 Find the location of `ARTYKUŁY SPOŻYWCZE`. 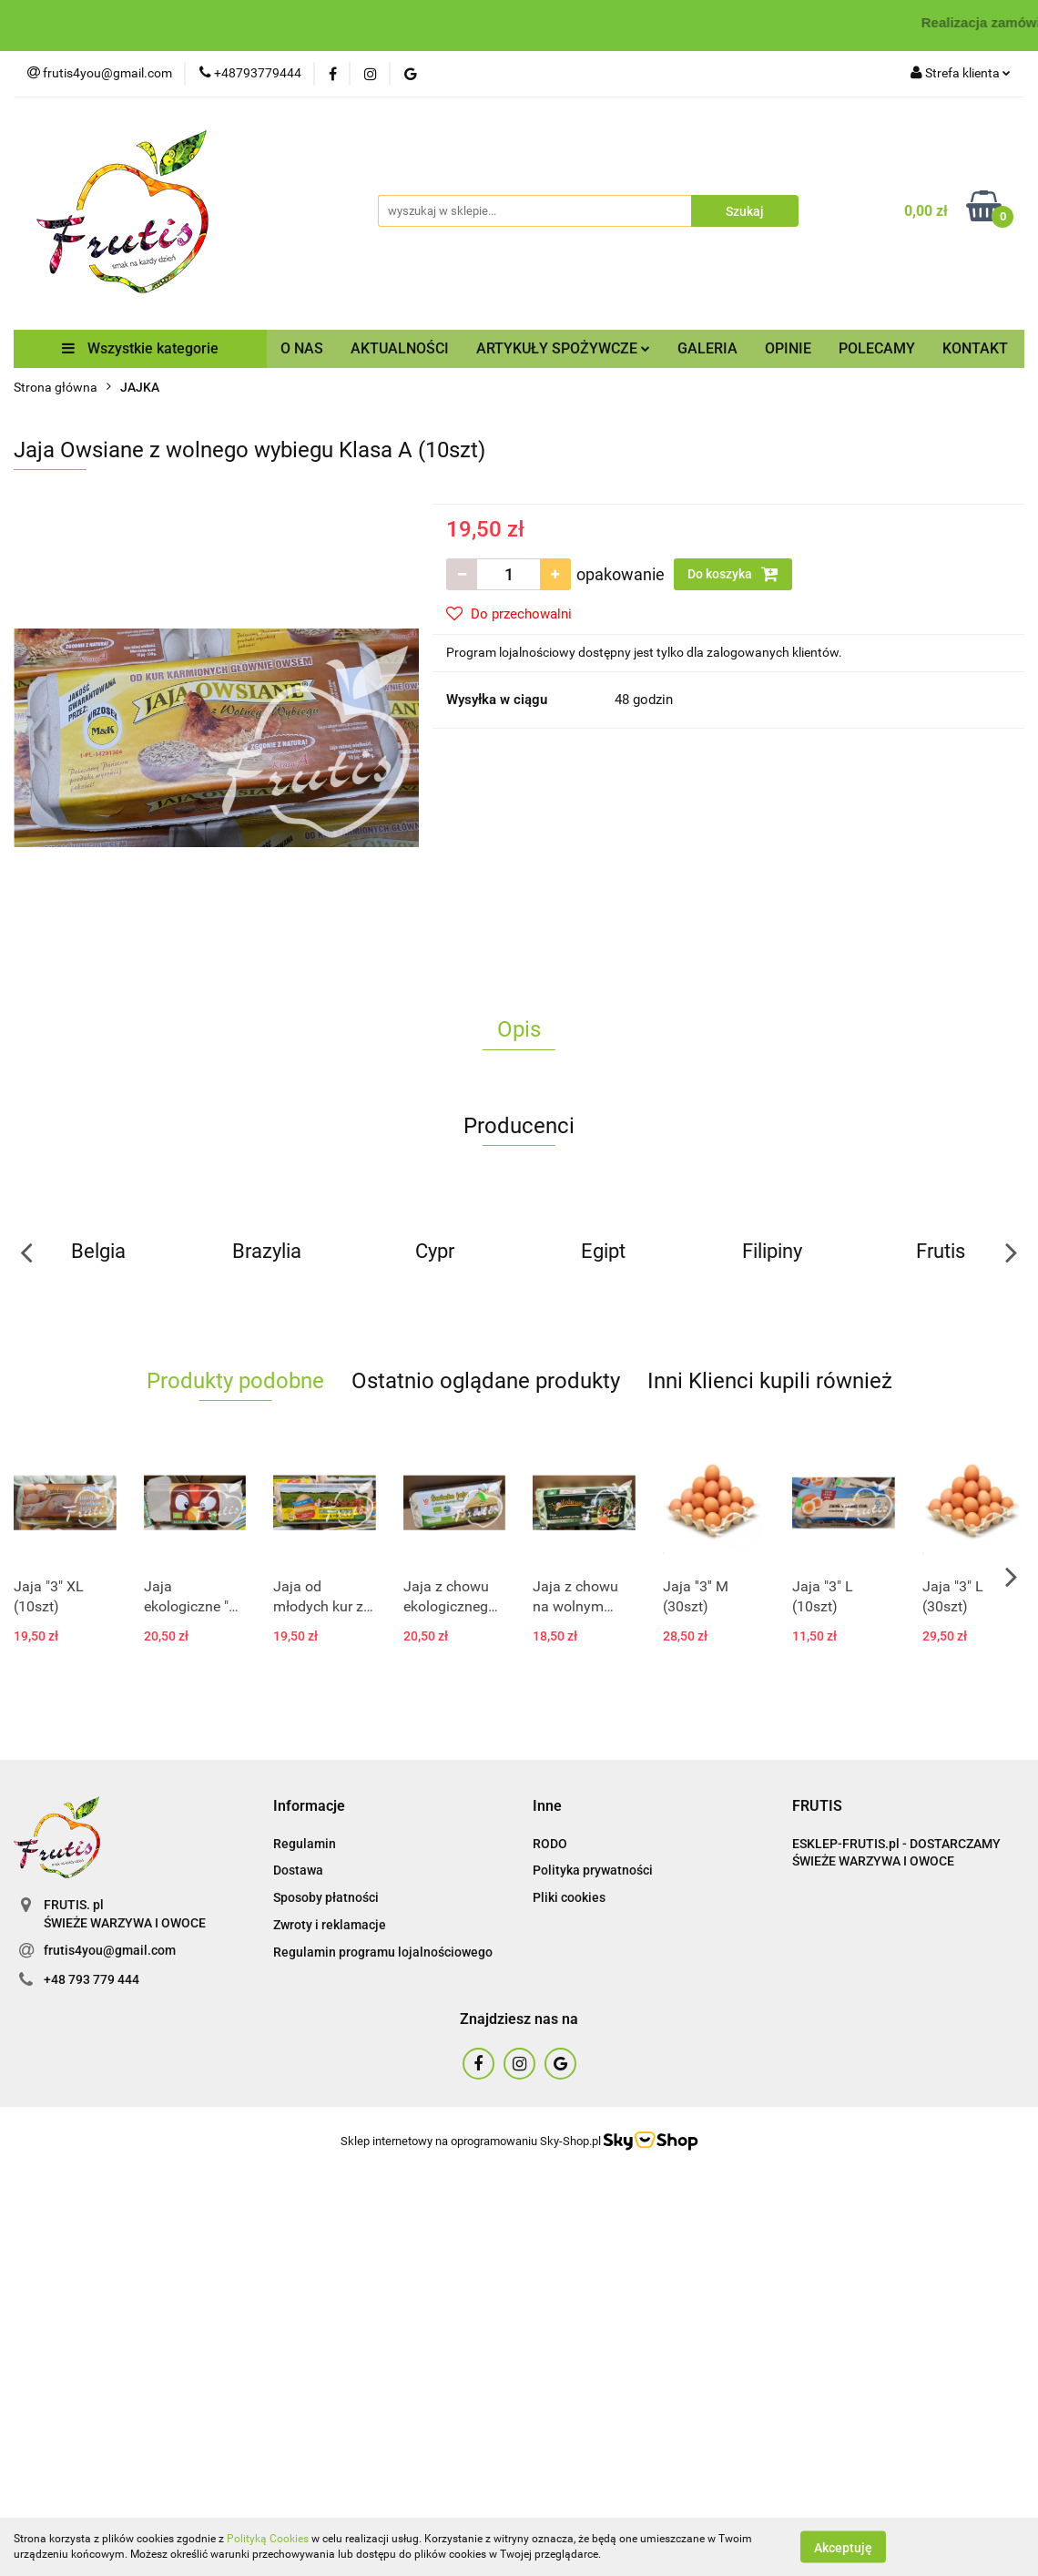

ARTYKUŁY SPOŻYWCZE is located at coordinates (563, 348).